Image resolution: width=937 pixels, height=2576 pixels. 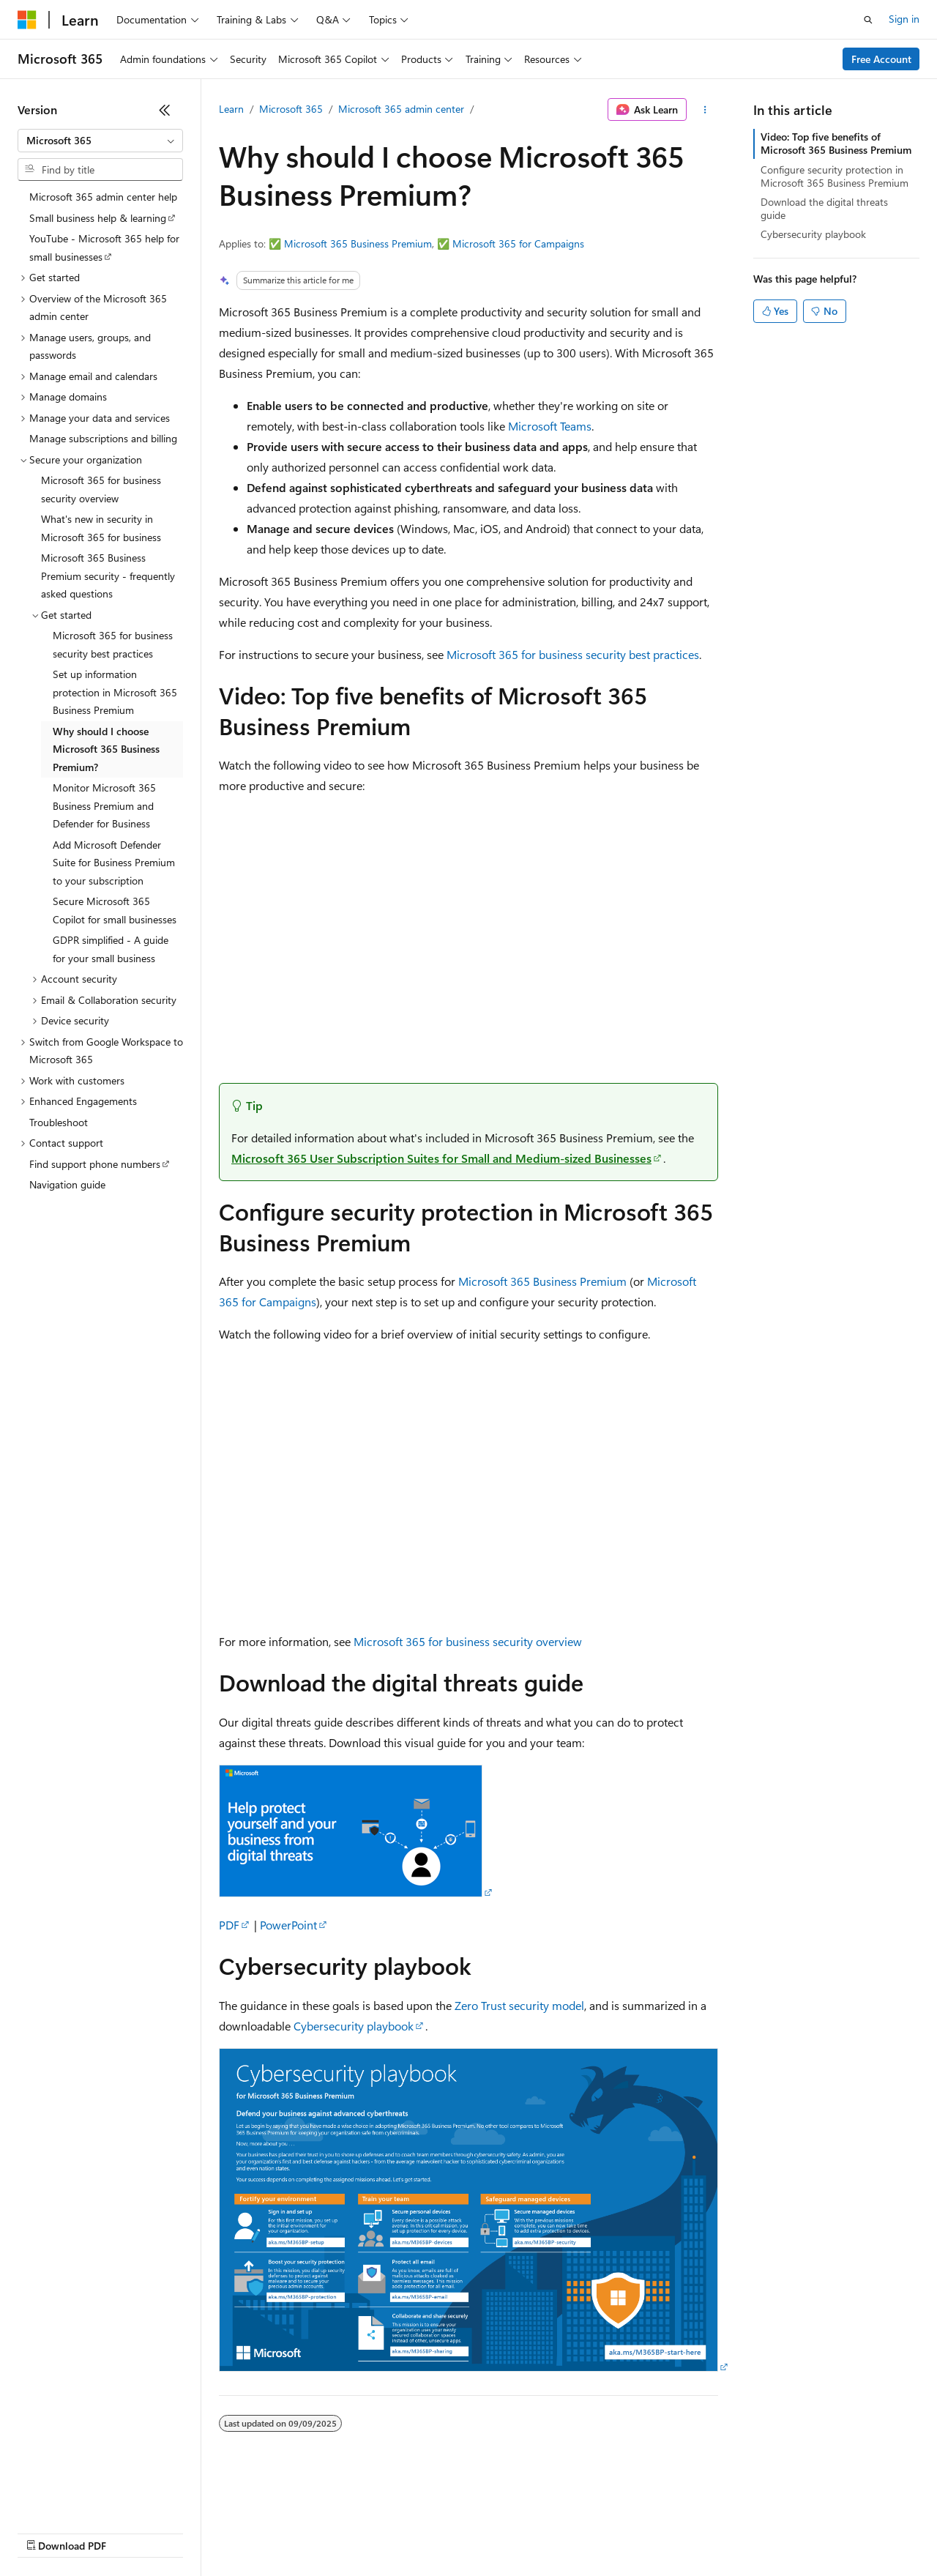 What do you see at coordinates (288, 1924) in the screenshot?
I see `PowerPoint` at bounding box center [288, 1924].